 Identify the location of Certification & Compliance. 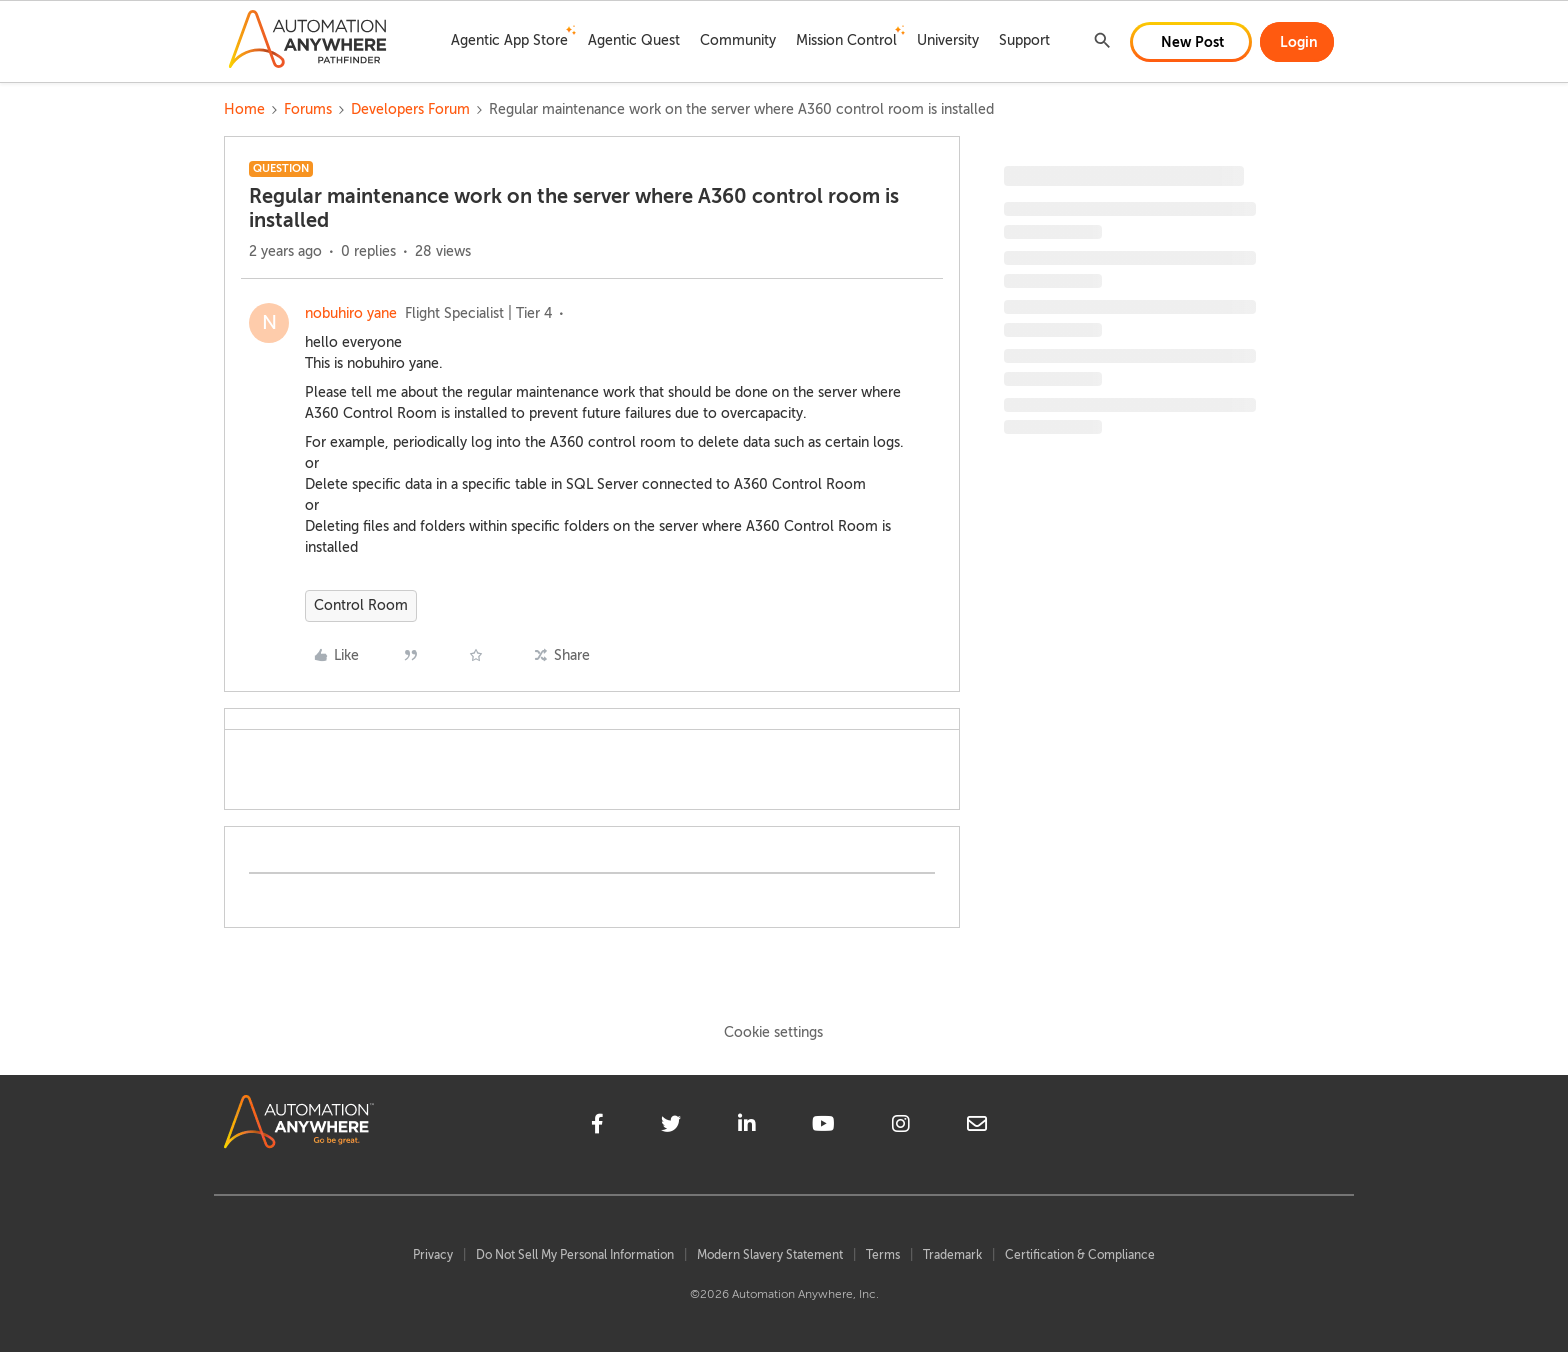
(1080, 1255).